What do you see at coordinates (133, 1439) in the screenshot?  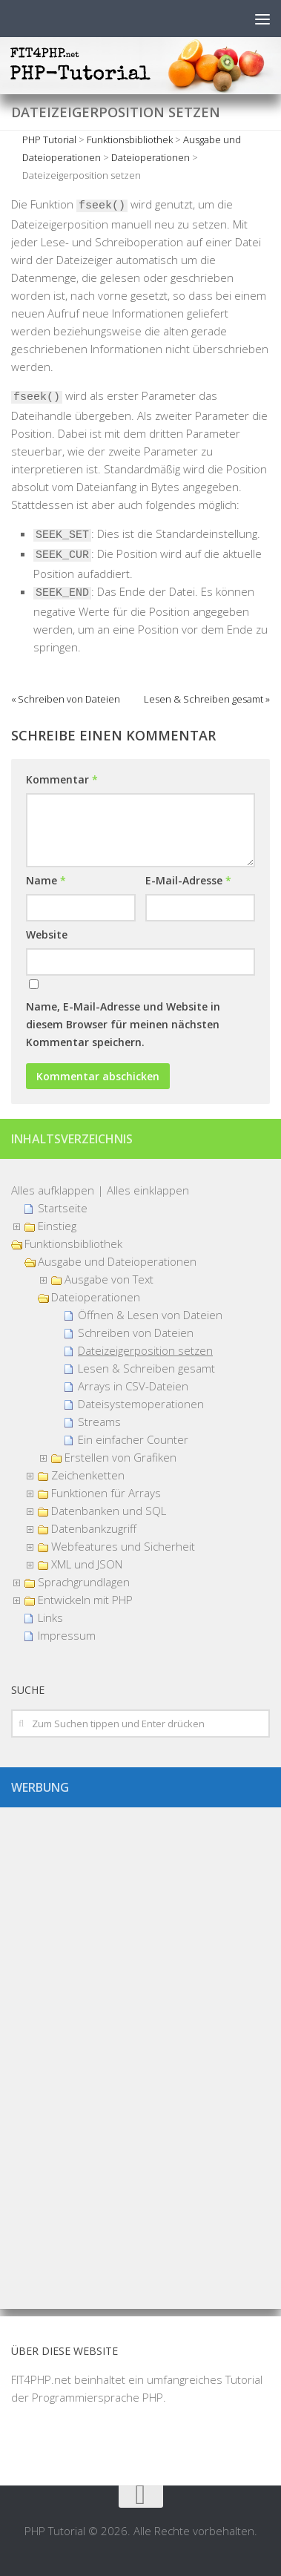 I see `Ein einfacher Counter` at bounding box center [133, 1439].